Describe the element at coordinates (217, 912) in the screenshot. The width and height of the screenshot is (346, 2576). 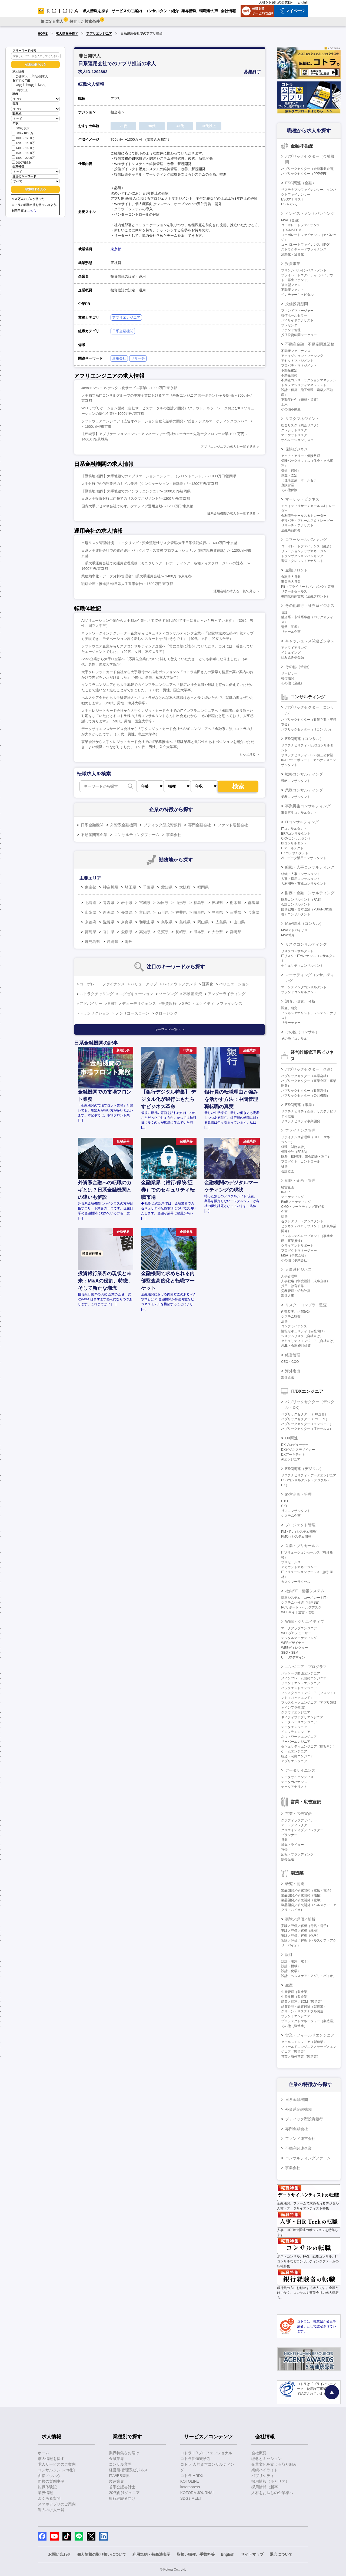
I see `静岡県` at that location.